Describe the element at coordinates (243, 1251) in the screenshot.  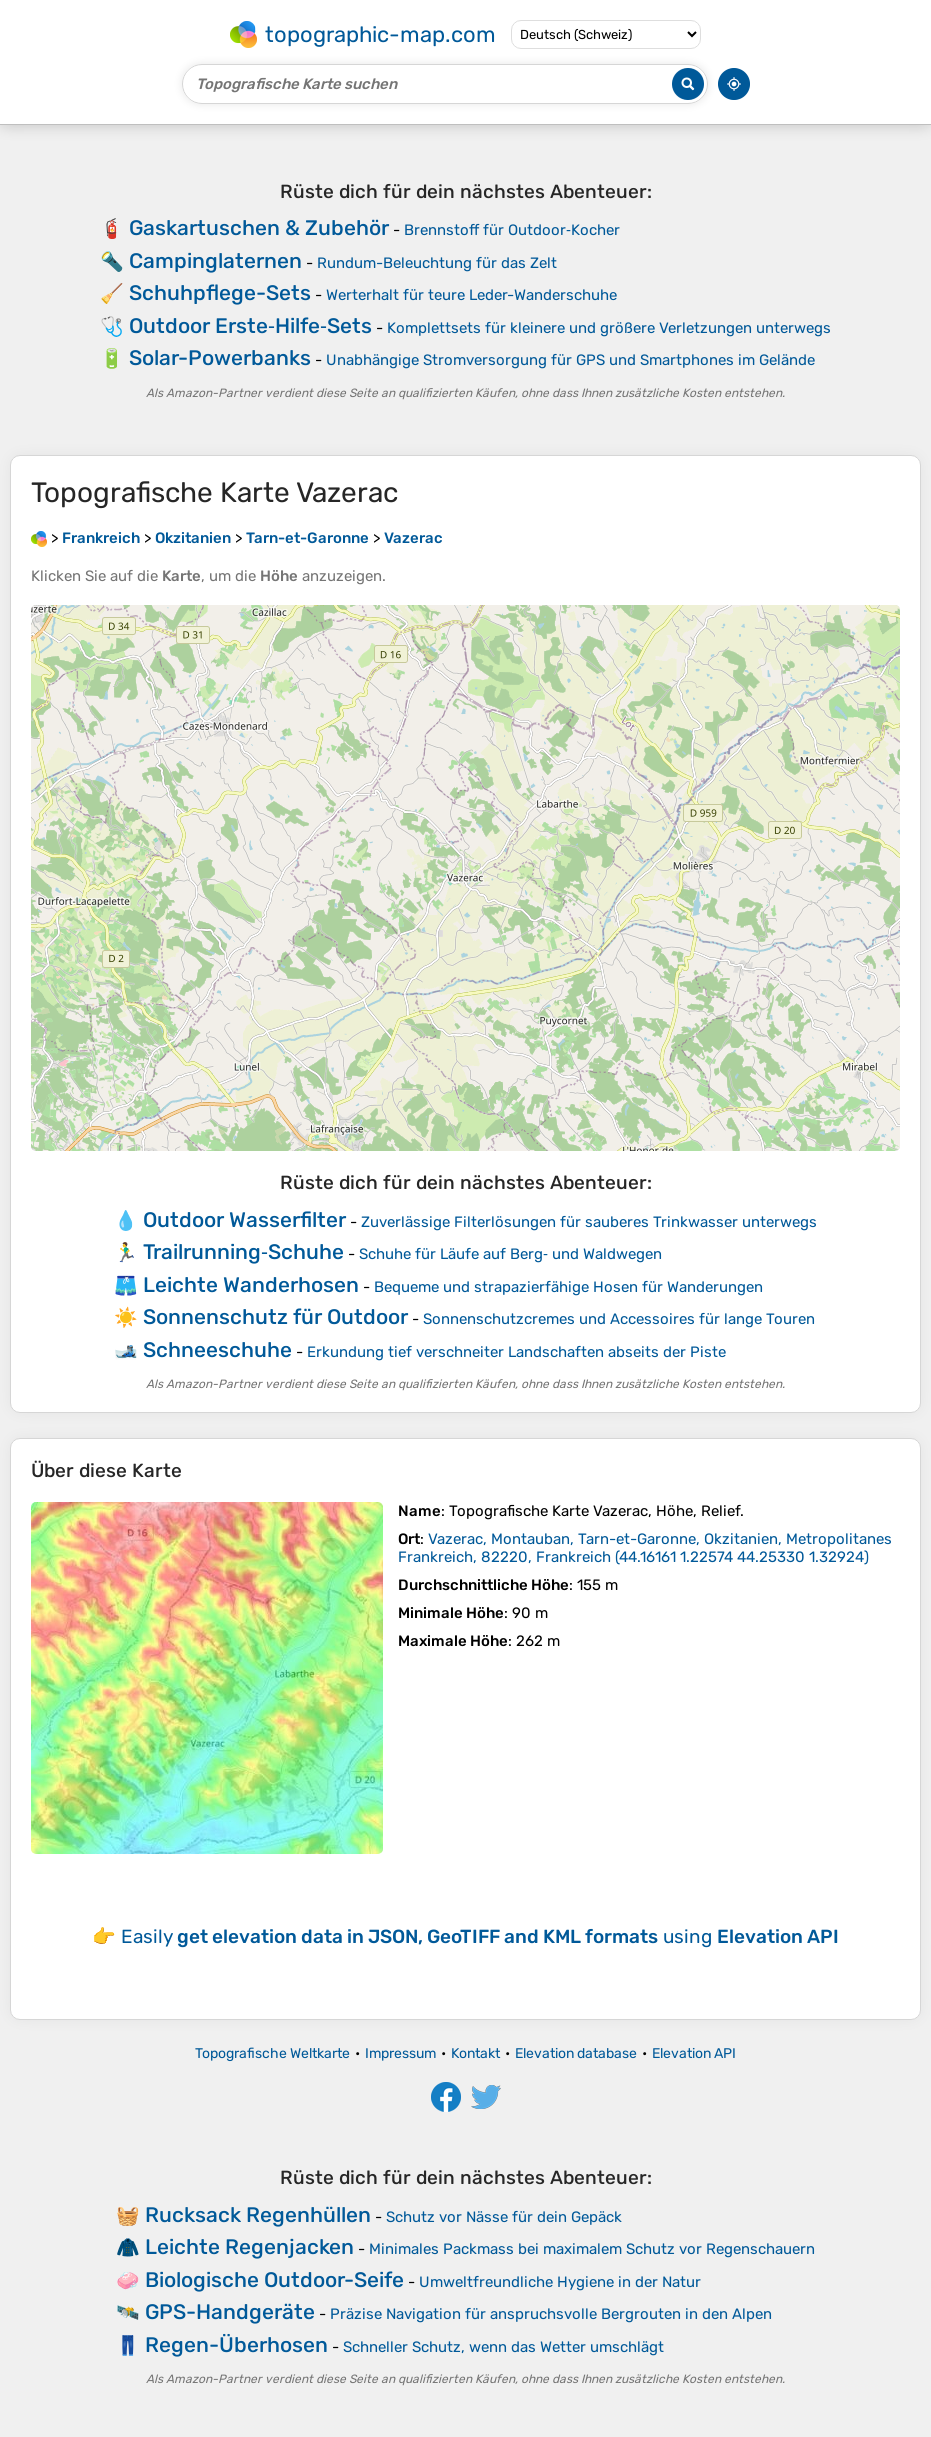
I see `Trailrunning‑Schuhe` at that location.